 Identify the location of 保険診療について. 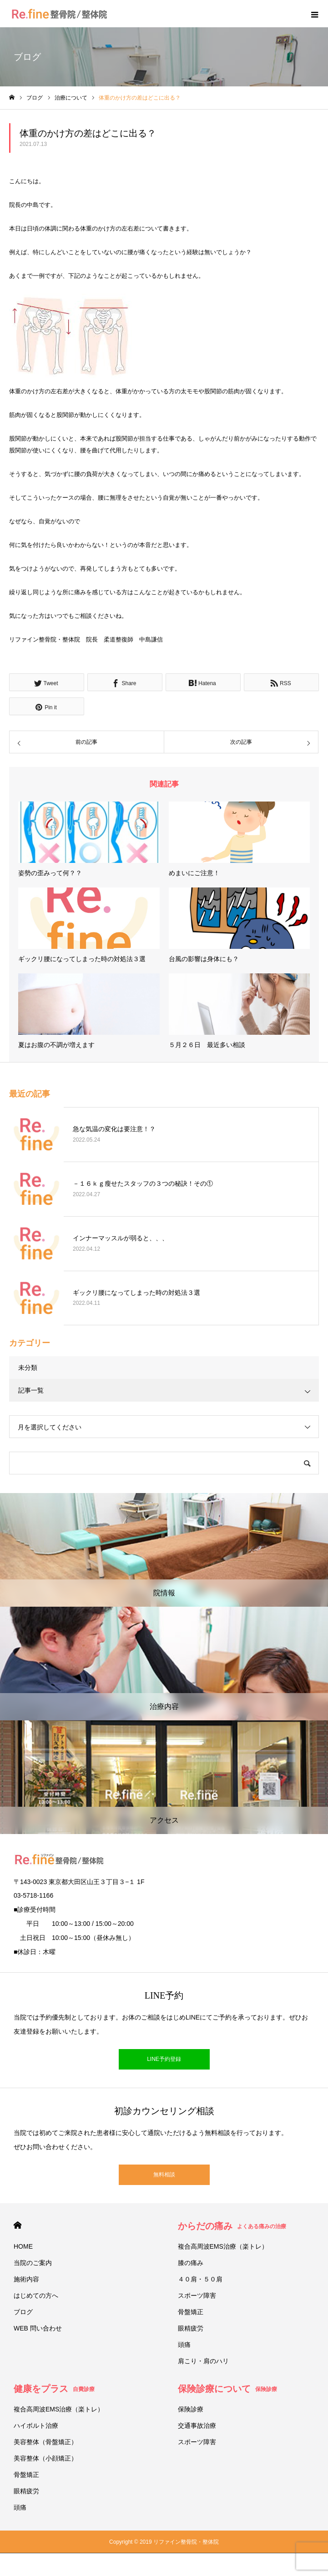
(227, 2389).